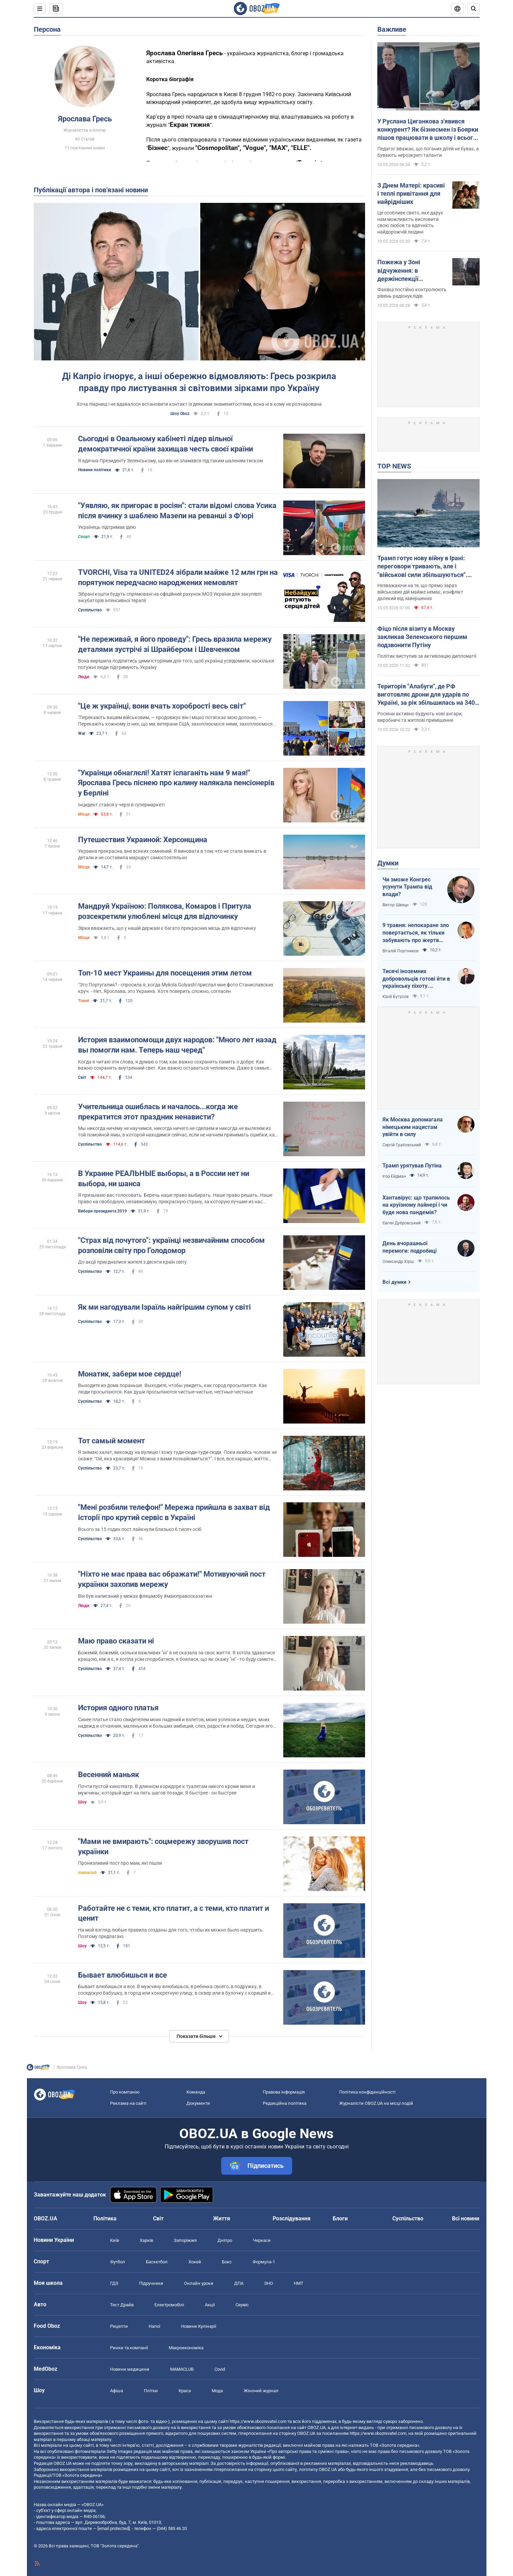 The height and width of the screenshot is (2576, 513). What do you see at coordinates (169, 2304) in the screenshot?
I see `Електромобілі` at bounding box center [169, 2304].